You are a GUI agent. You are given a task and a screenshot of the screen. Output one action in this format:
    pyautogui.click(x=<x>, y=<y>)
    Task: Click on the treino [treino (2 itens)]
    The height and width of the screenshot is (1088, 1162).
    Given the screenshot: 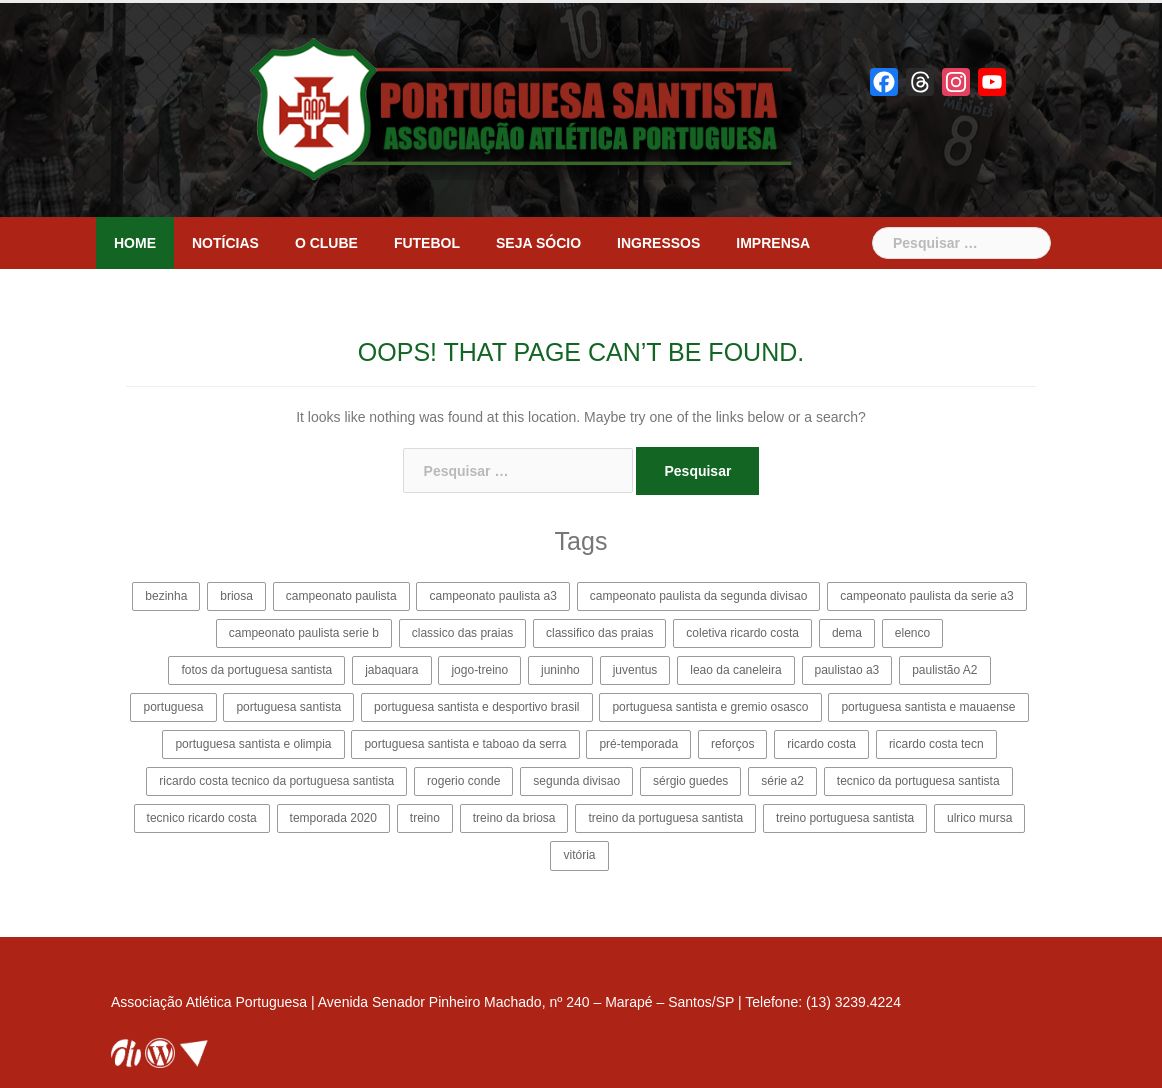 What is the action you would take?
    pyautogui.click(x=425, y=818)
    